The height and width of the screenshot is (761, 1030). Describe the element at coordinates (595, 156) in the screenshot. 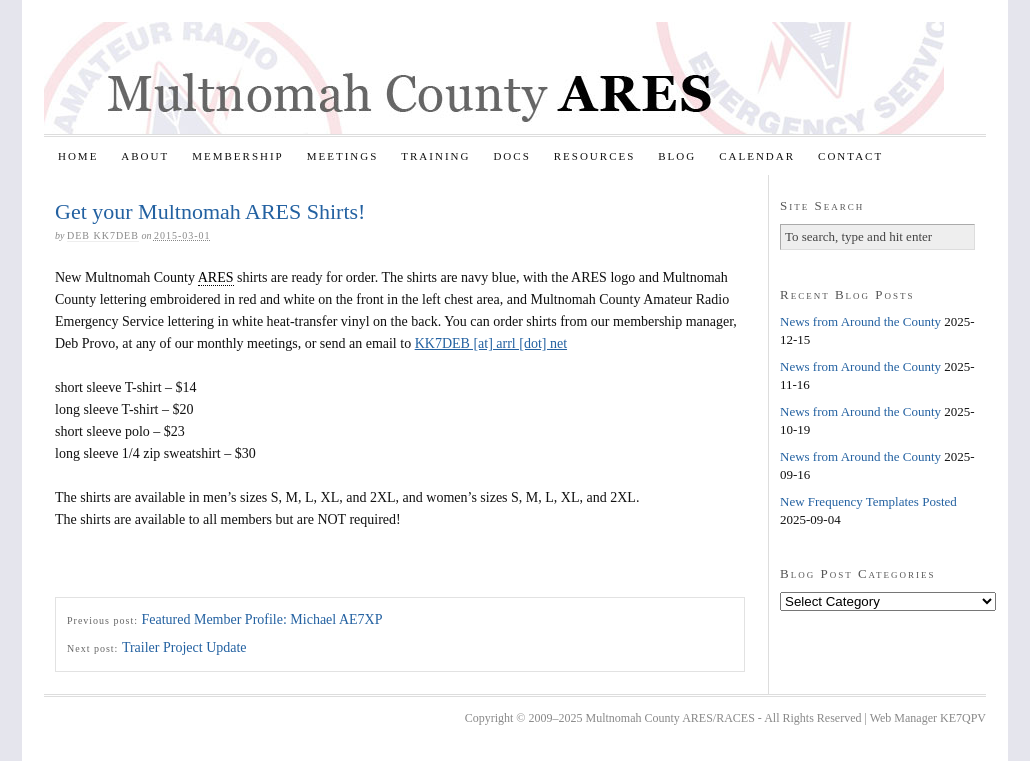

I see `Resources` at that location.